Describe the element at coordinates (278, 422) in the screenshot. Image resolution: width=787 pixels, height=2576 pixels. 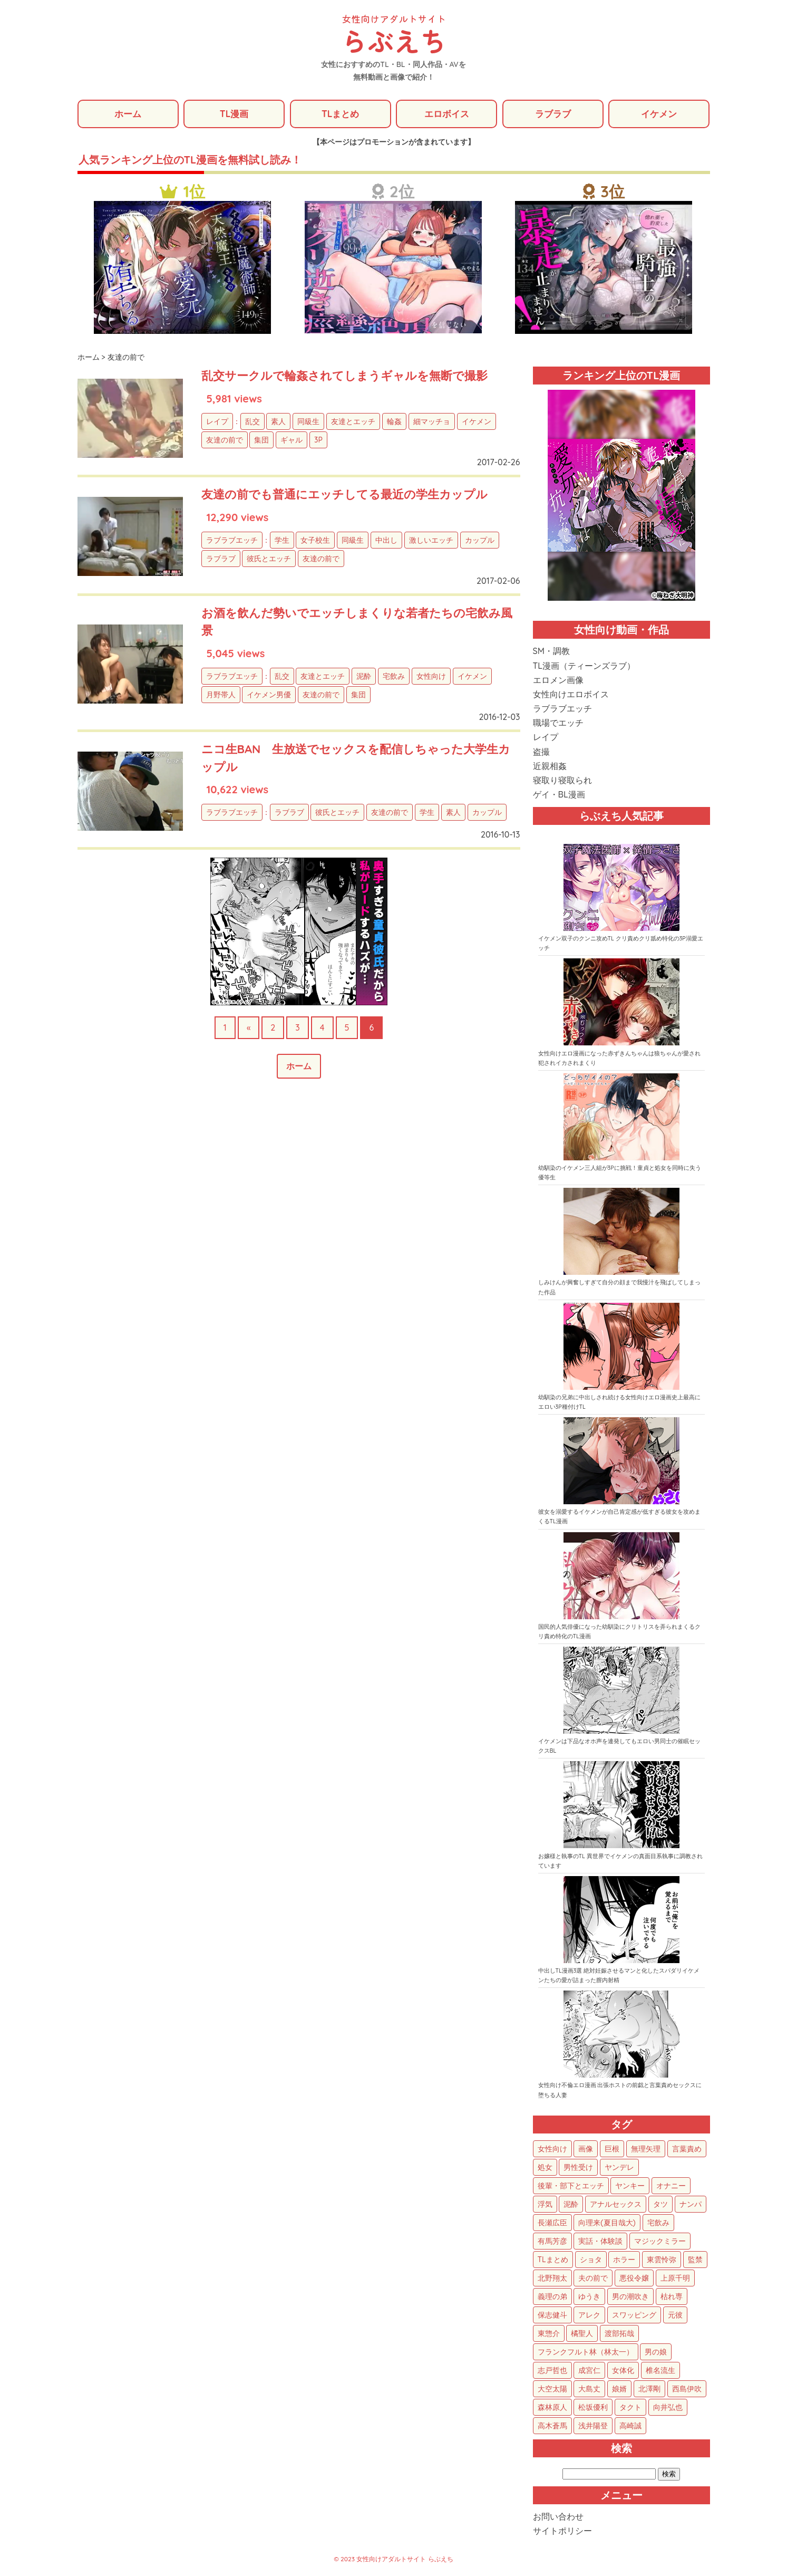
I see `素人` at that location.